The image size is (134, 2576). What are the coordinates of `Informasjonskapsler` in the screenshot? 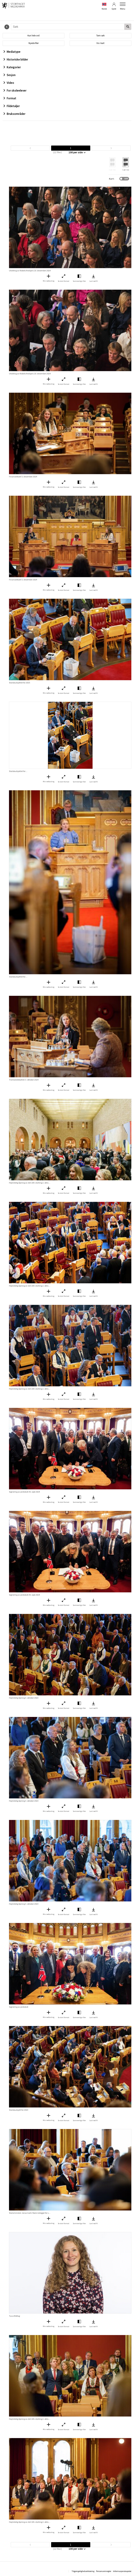 It's located at (122, 2571).